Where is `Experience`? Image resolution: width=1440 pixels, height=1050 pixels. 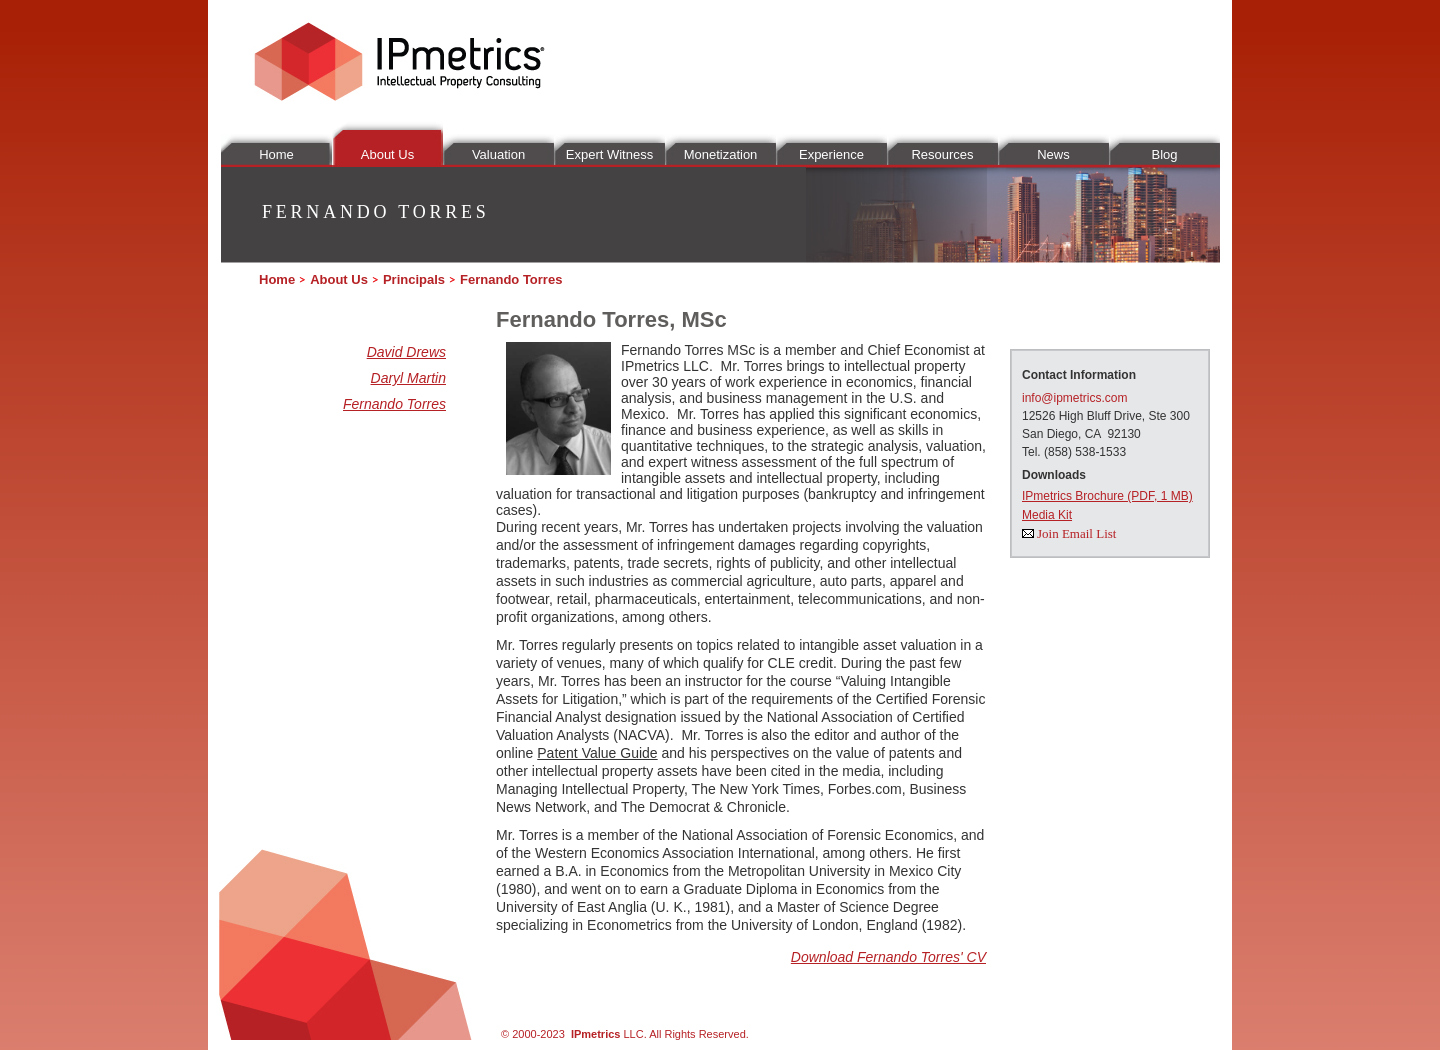 Experience is located at coordinates (831, 154).